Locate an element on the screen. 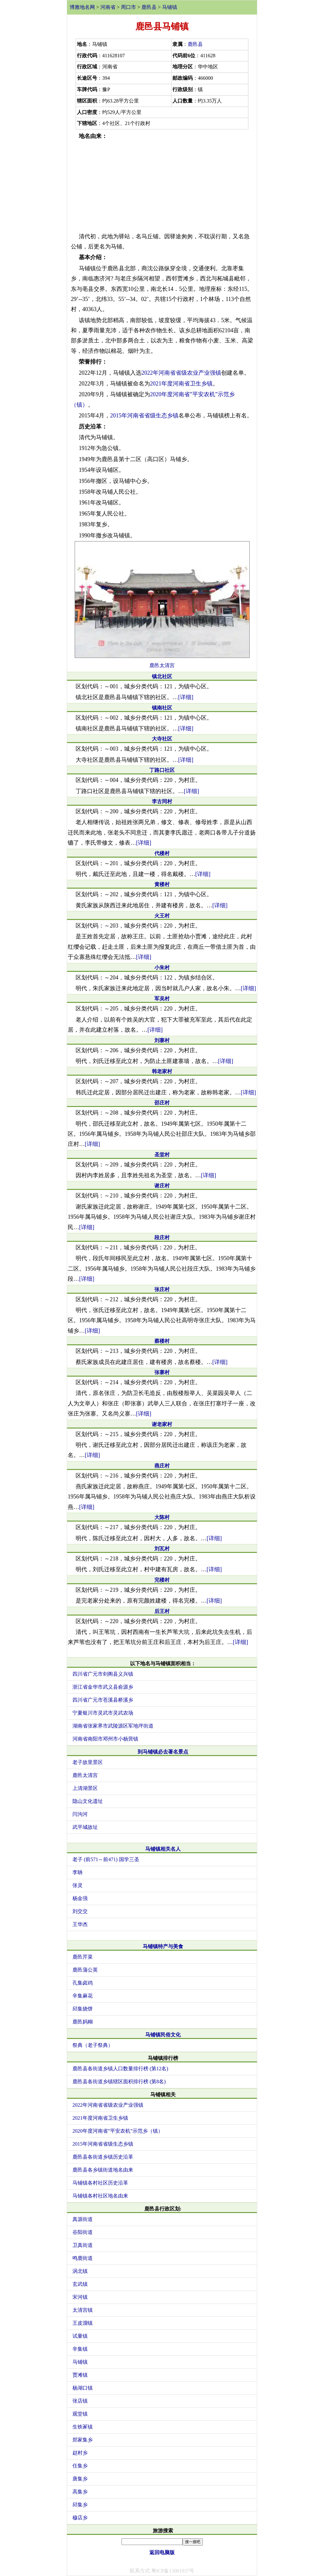 The height and width of the screenshot is (2576, 324). 张店镇 is located at coordinates (80, 2401).